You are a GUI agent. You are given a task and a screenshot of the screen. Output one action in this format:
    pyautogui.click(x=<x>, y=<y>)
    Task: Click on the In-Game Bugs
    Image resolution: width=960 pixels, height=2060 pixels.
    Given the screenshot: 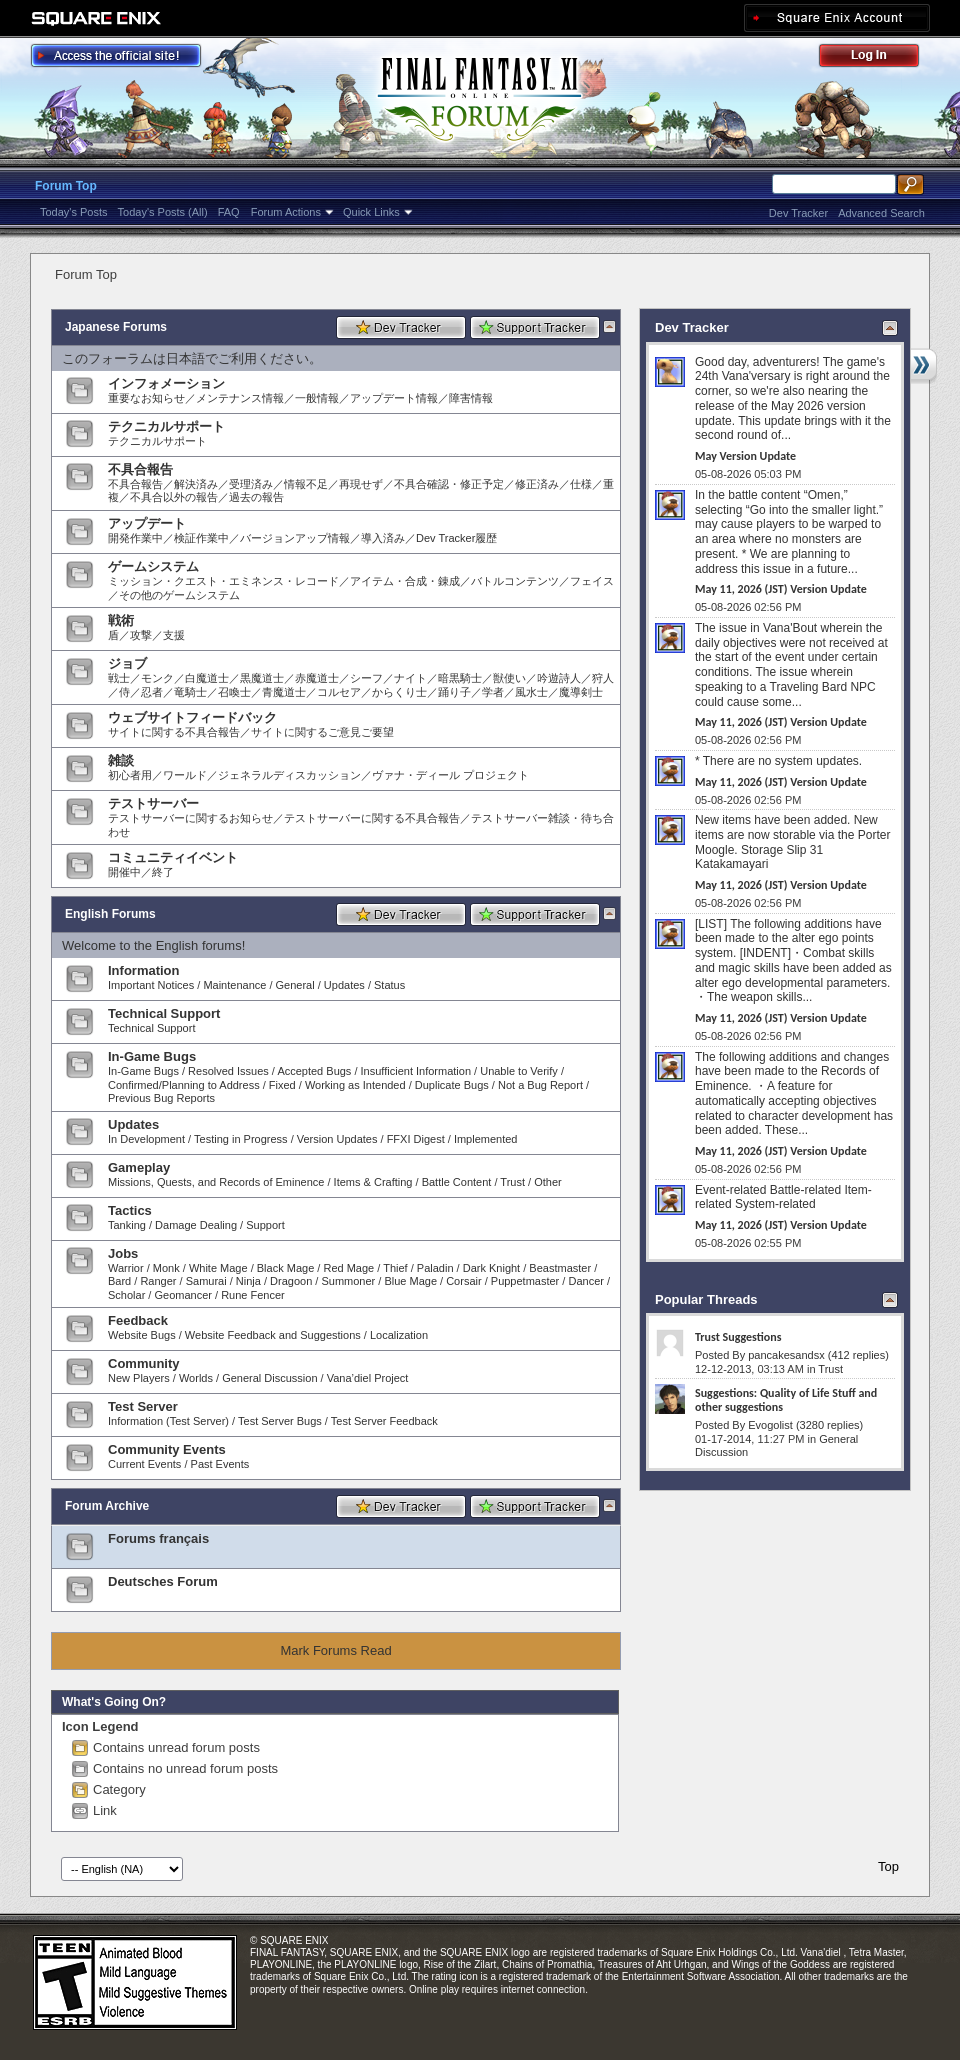 What is the action you would take?
    pyautogui.click(x=152, y=1056)
    